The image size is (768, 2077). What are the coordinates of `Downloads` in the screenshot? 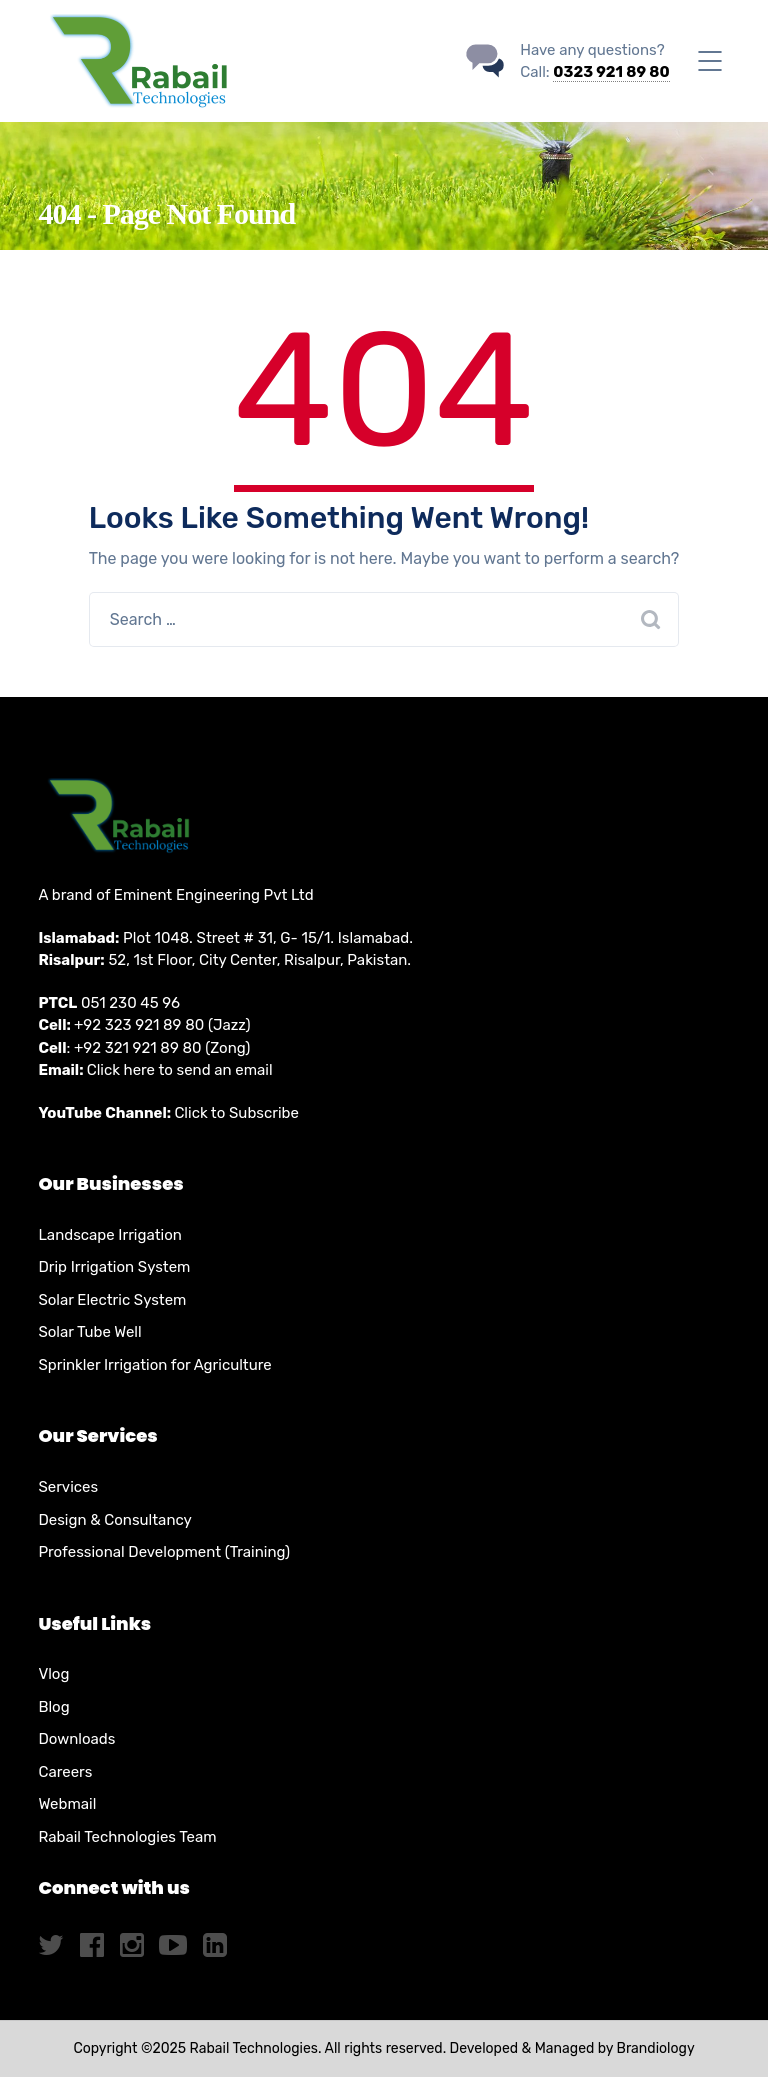 It's located at (76, 1739).